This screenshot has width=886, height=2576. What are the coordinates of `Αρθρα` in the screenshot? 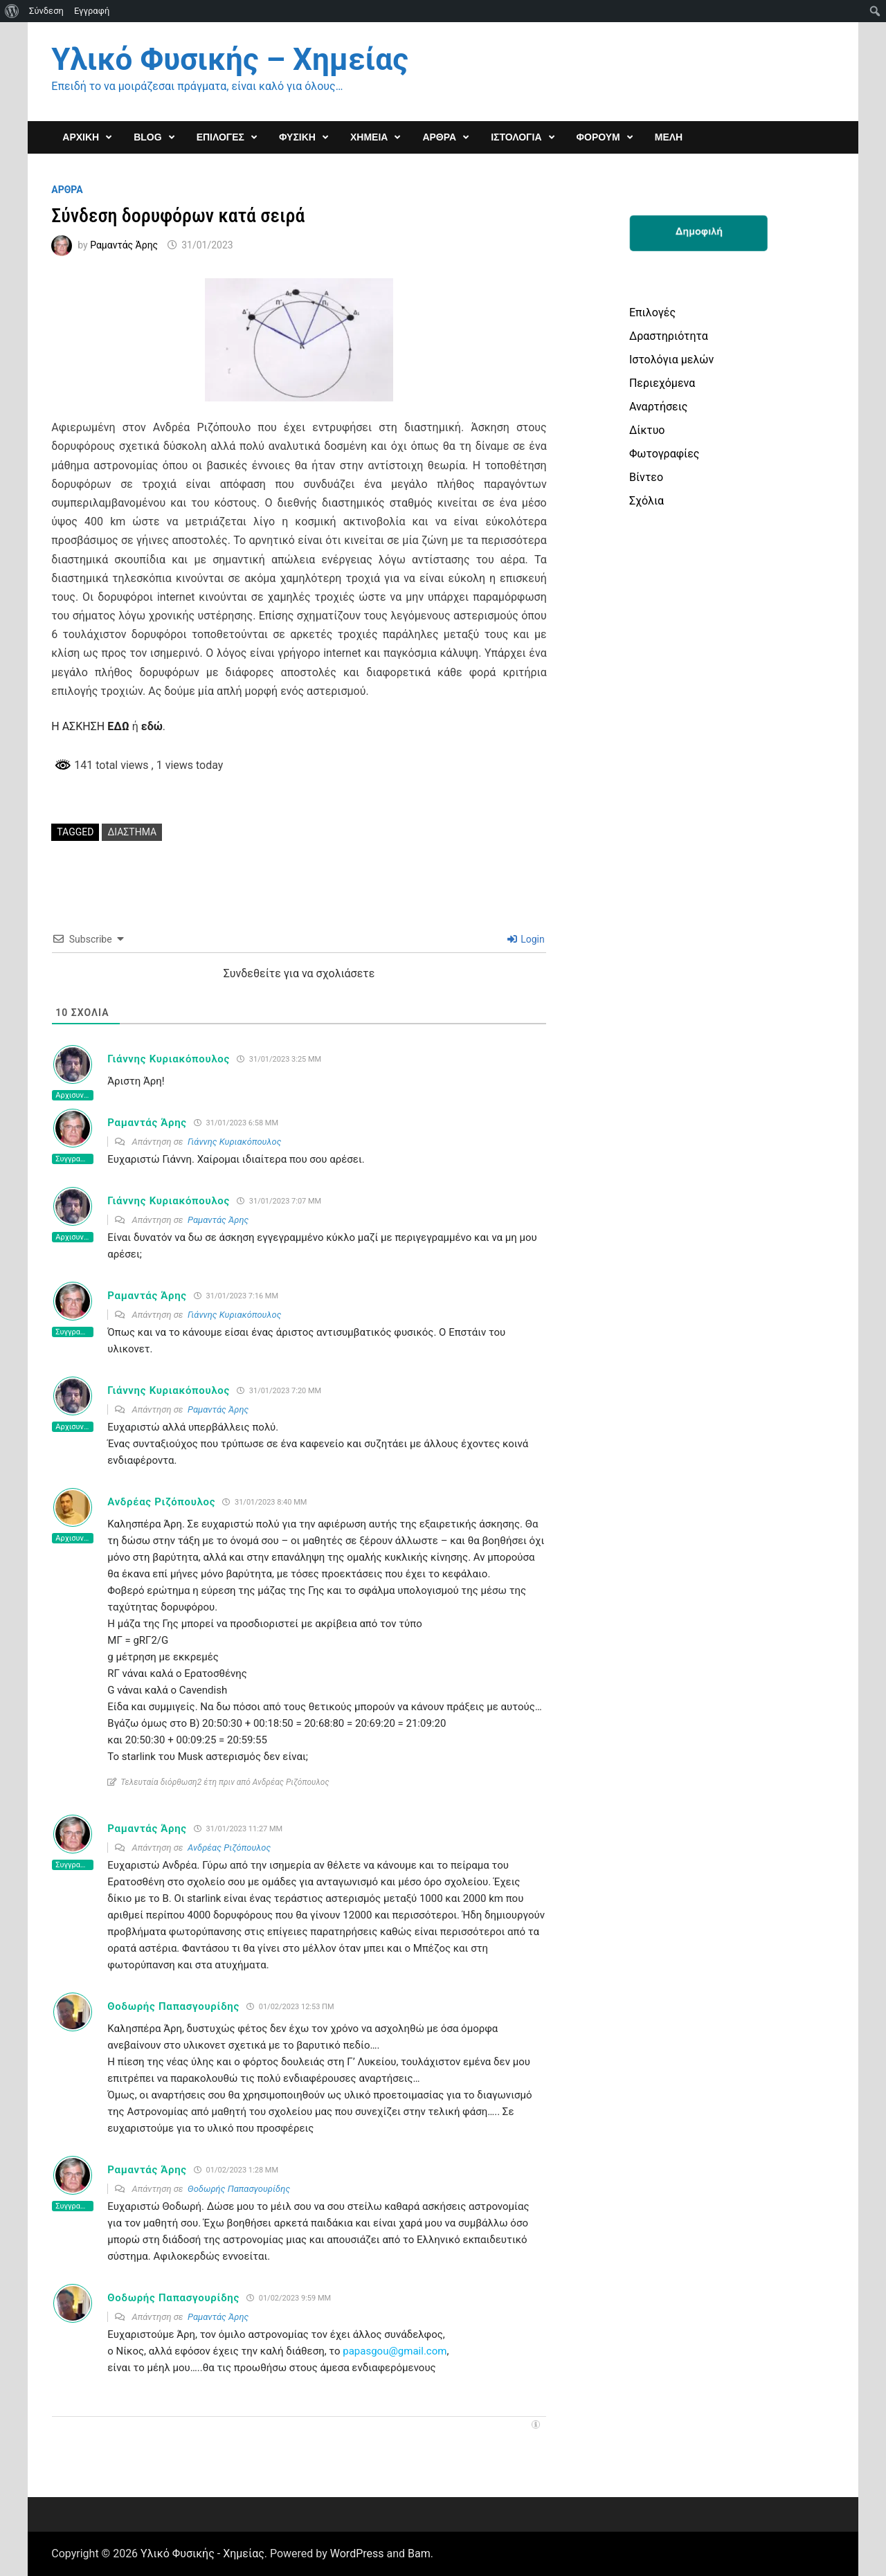 It's located at (66, 189).